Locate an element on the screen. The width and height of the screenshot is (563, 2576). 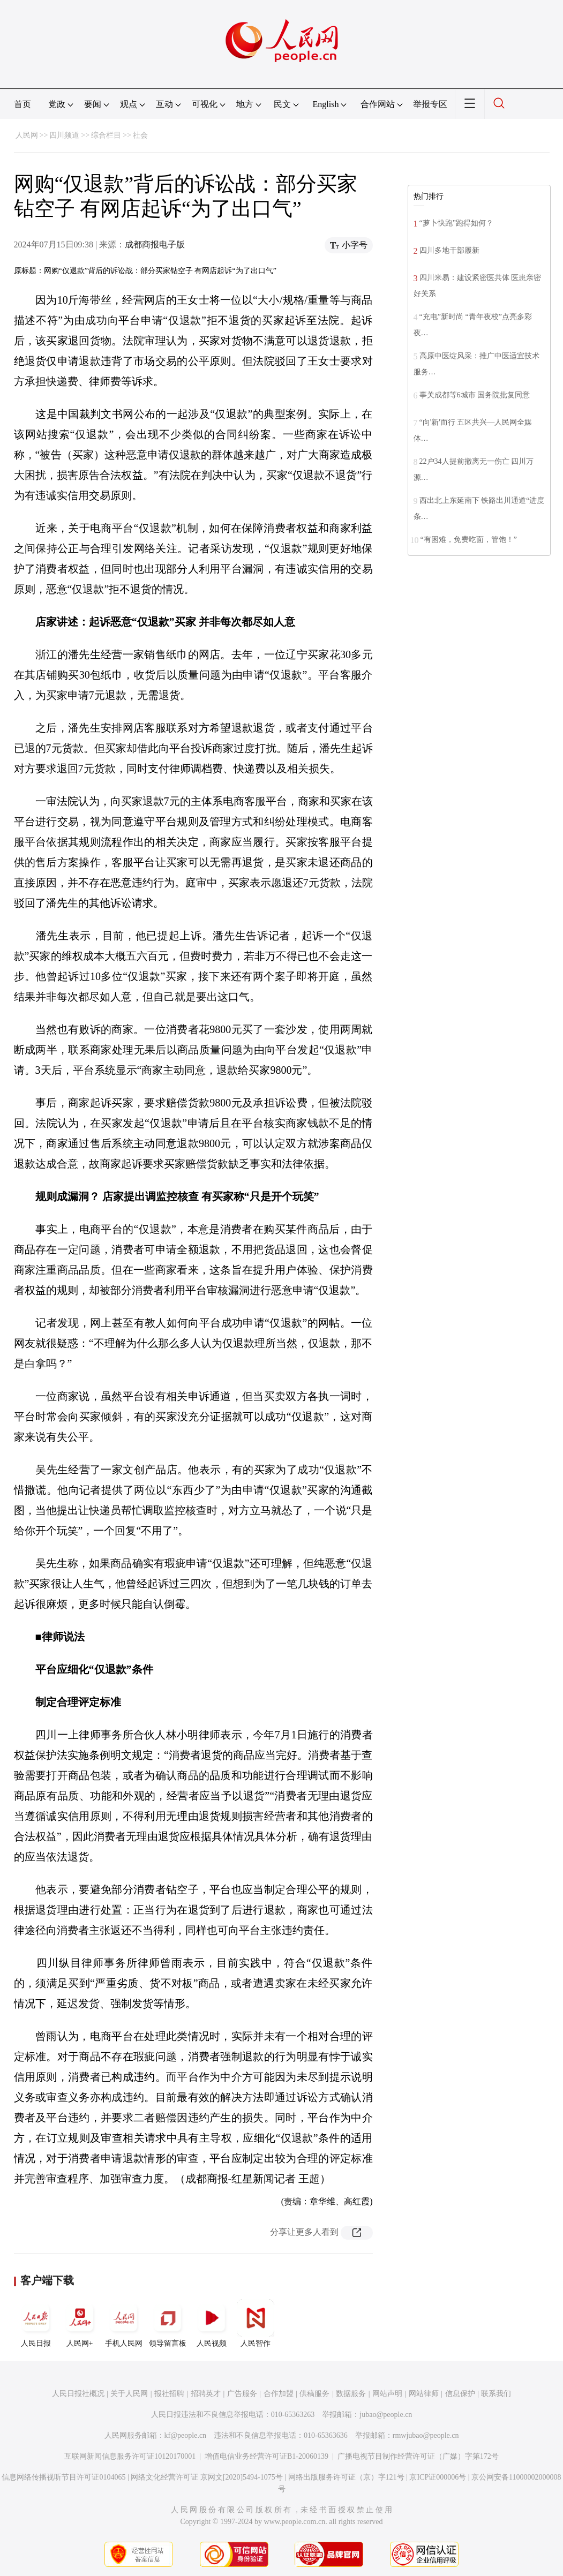
供稿服务 is located at coordinates (314, 2394).